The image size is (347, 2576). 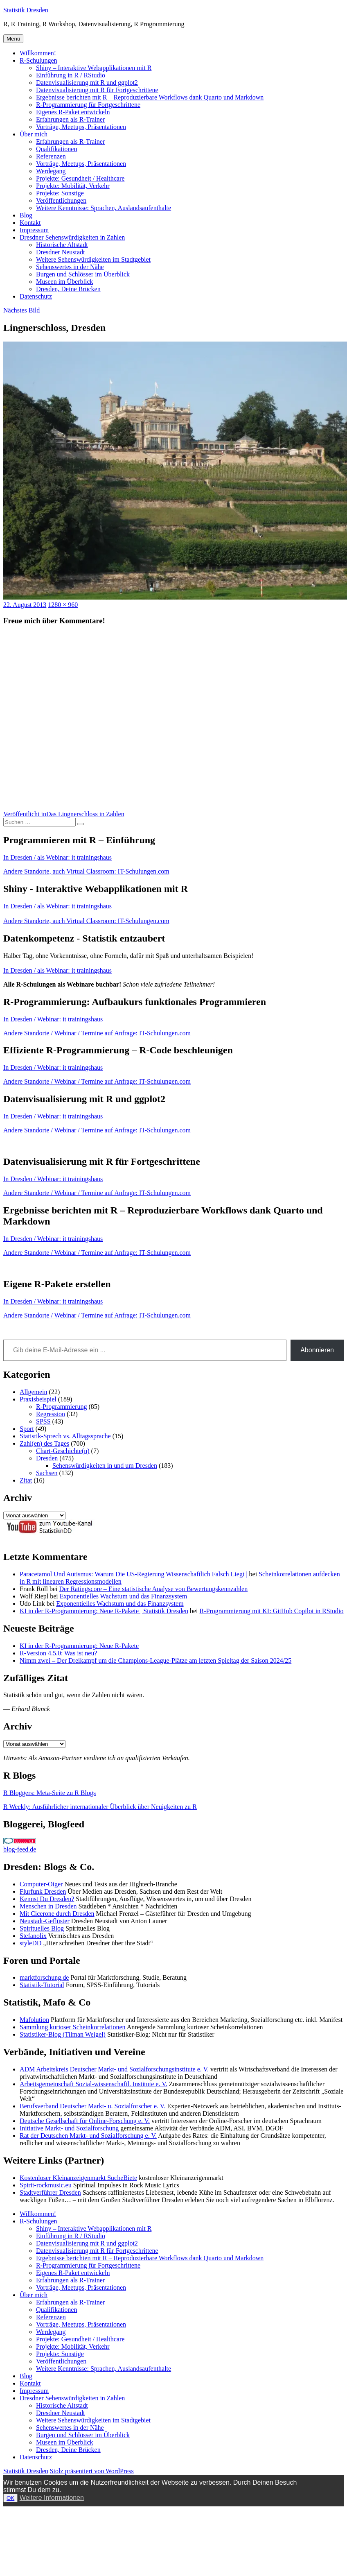 What do you see at coordinates (58, 1653) in the screenshot?
I see `R-Version 4.5.0: Was ist neu?` at bounding box center [58, 1653].